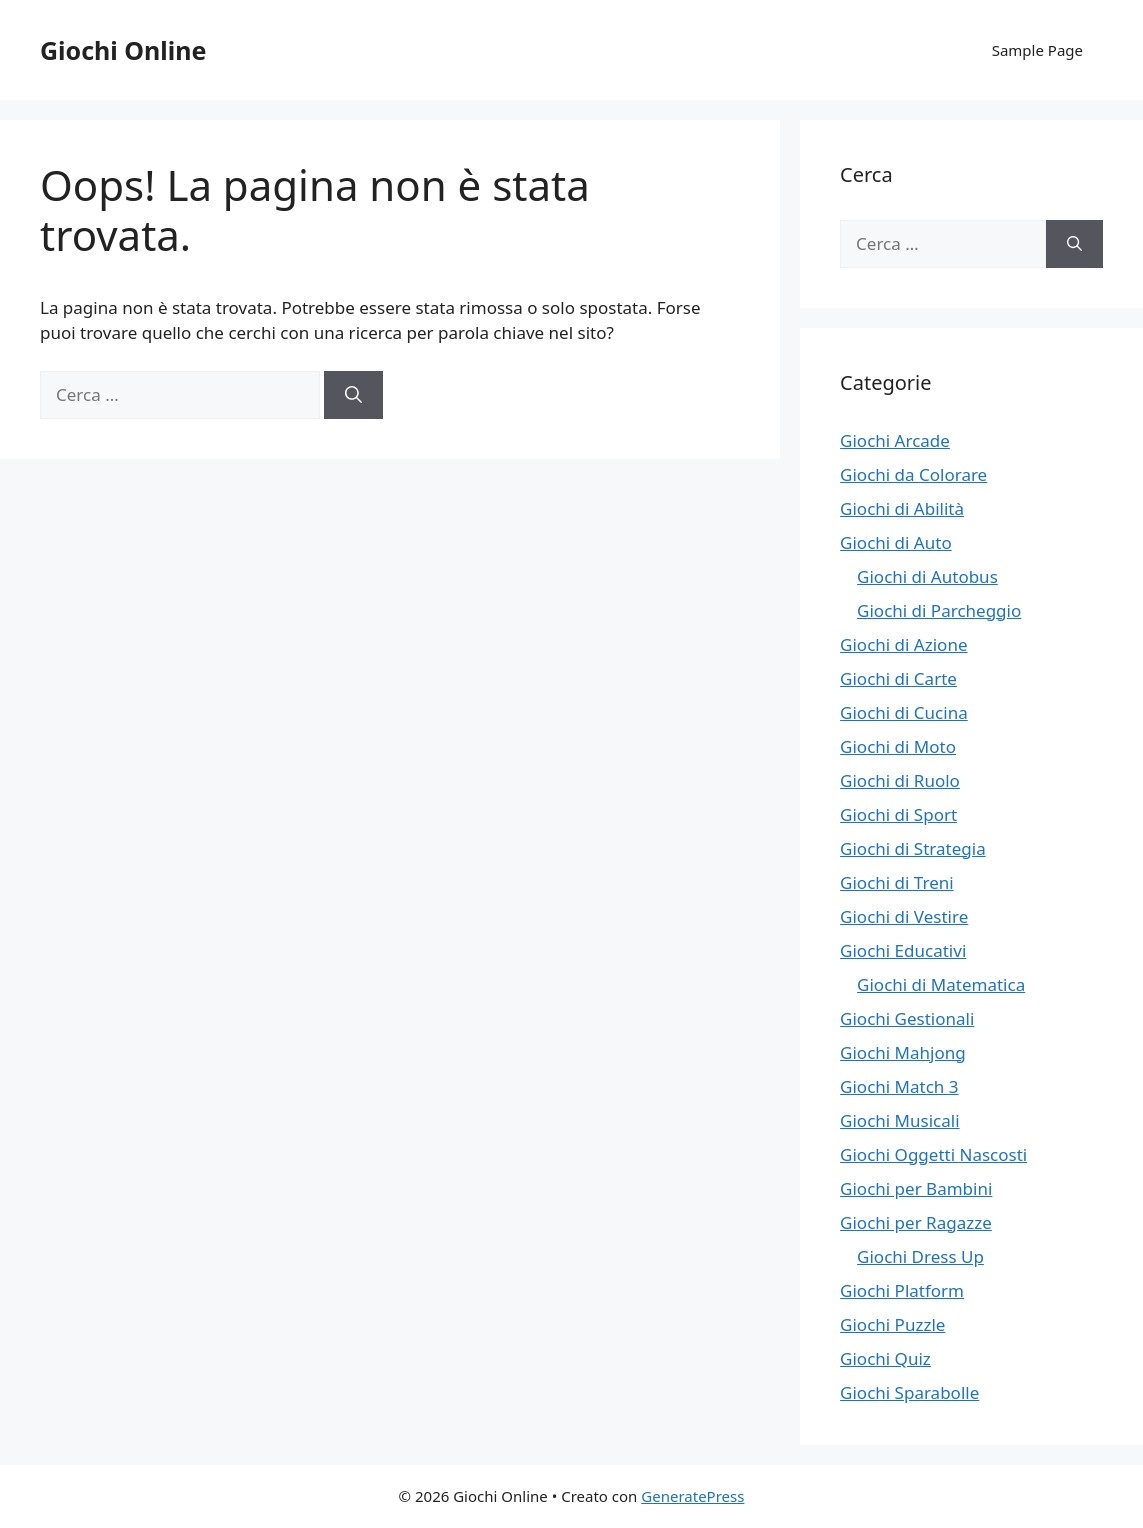 The width and height of the screenshot is (1143, 1528). What do you see at coordinates (903, 950) in the screenshot?
I see `Giochi Educativi` at bounding box center [903, 950].